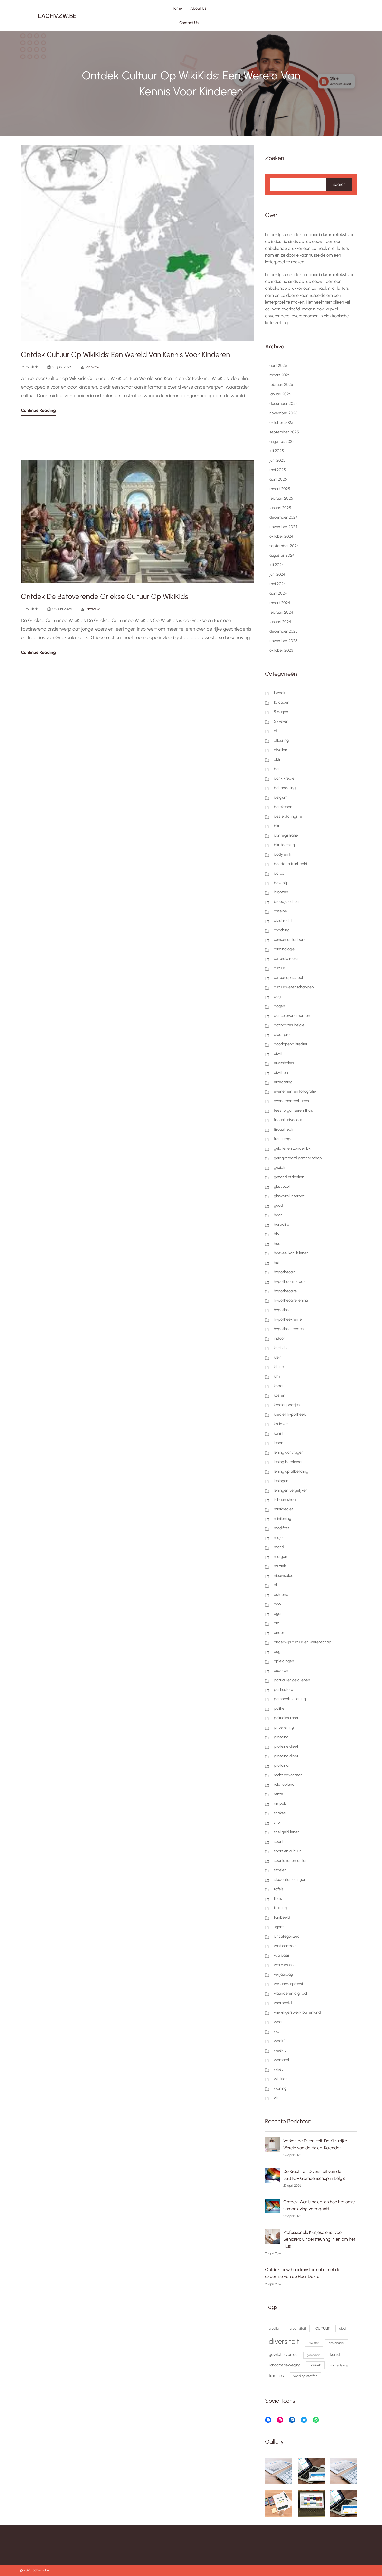 The width and height of the screenshot is (382, 2576). What do you see at coordinates (289, 1452) in the screenshot?
I see `lening aanvragen` at bounding box center [289, 1452].